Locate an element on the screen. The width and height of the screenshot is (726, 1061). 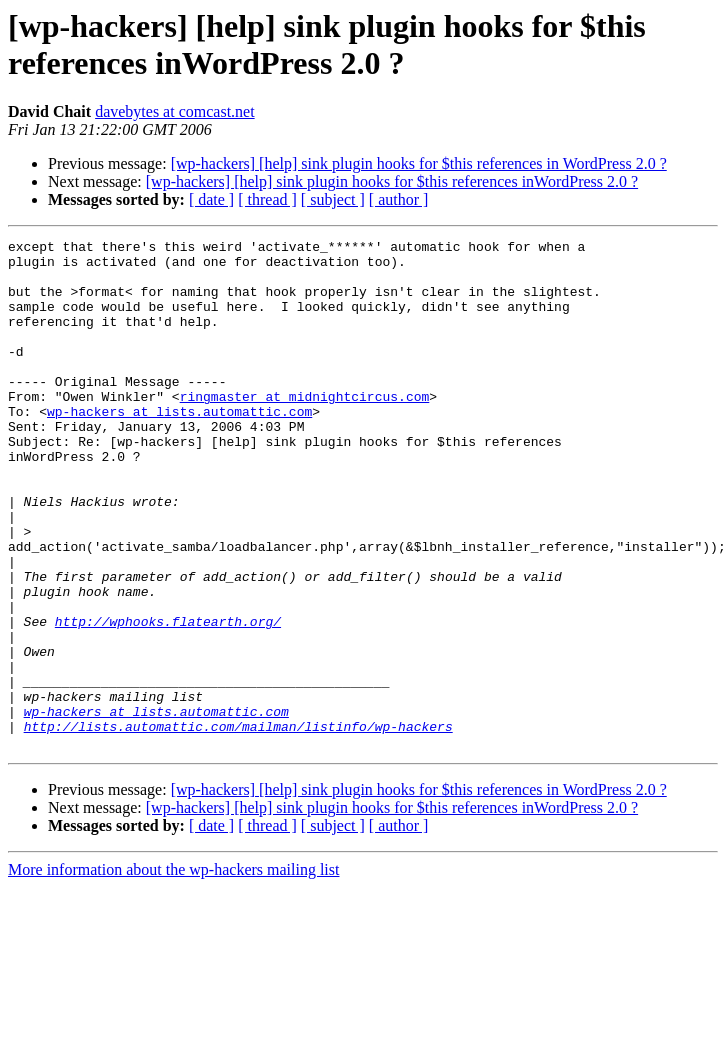
wp-hackers at lists.automattic.com is located at coordinates (179, 447).